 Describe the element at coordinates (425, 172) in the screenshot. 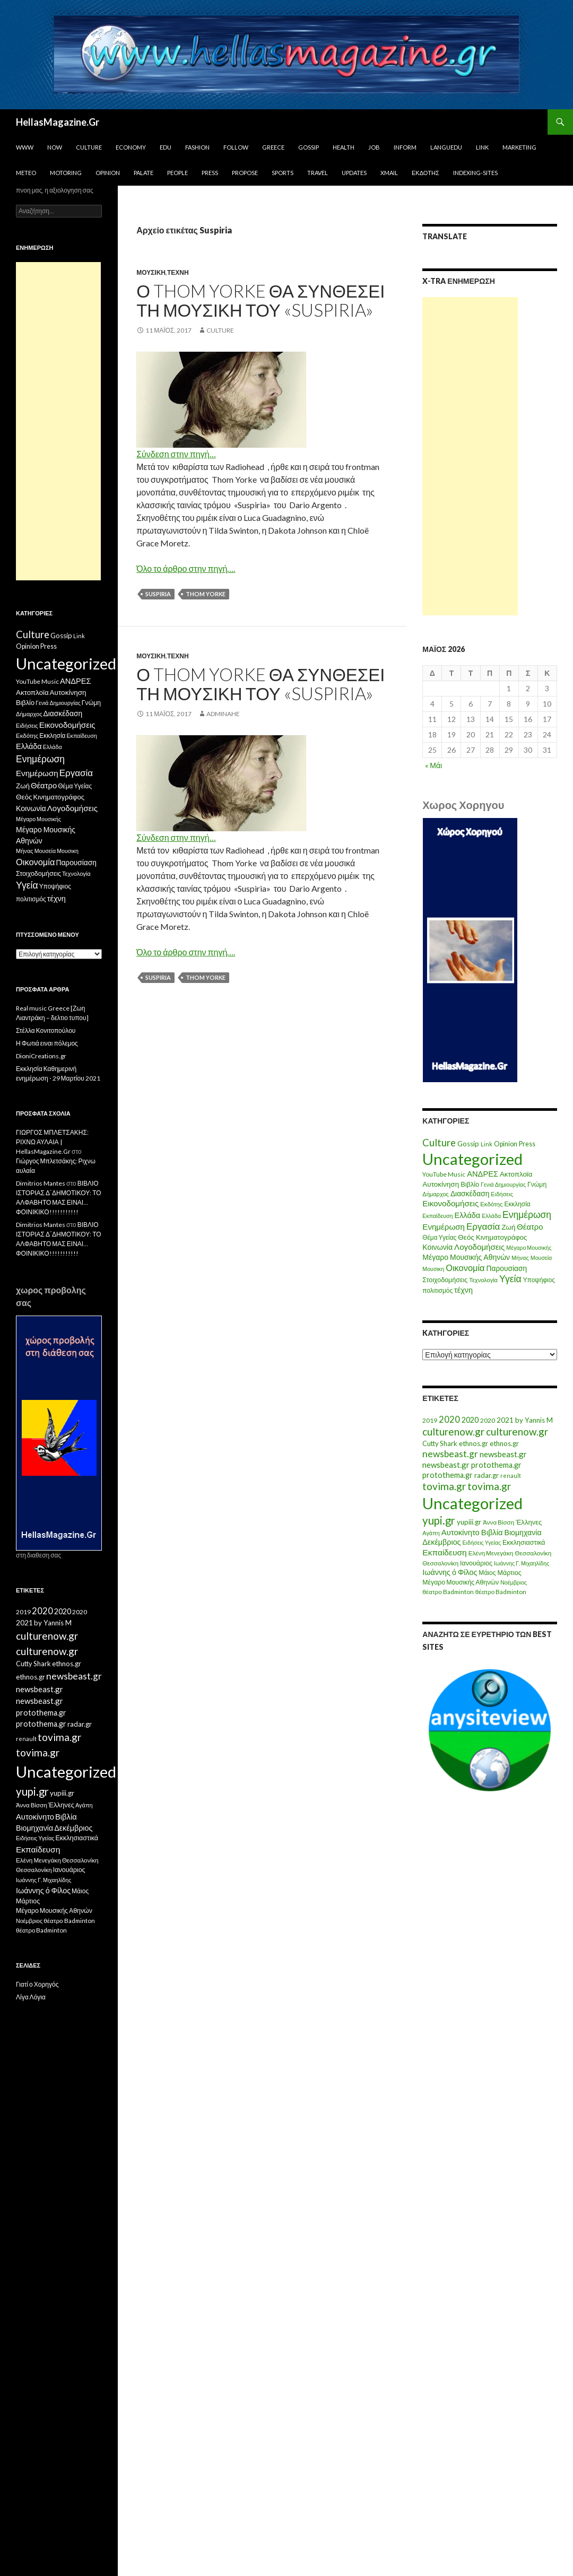

I see `Εκδότης` at that location.